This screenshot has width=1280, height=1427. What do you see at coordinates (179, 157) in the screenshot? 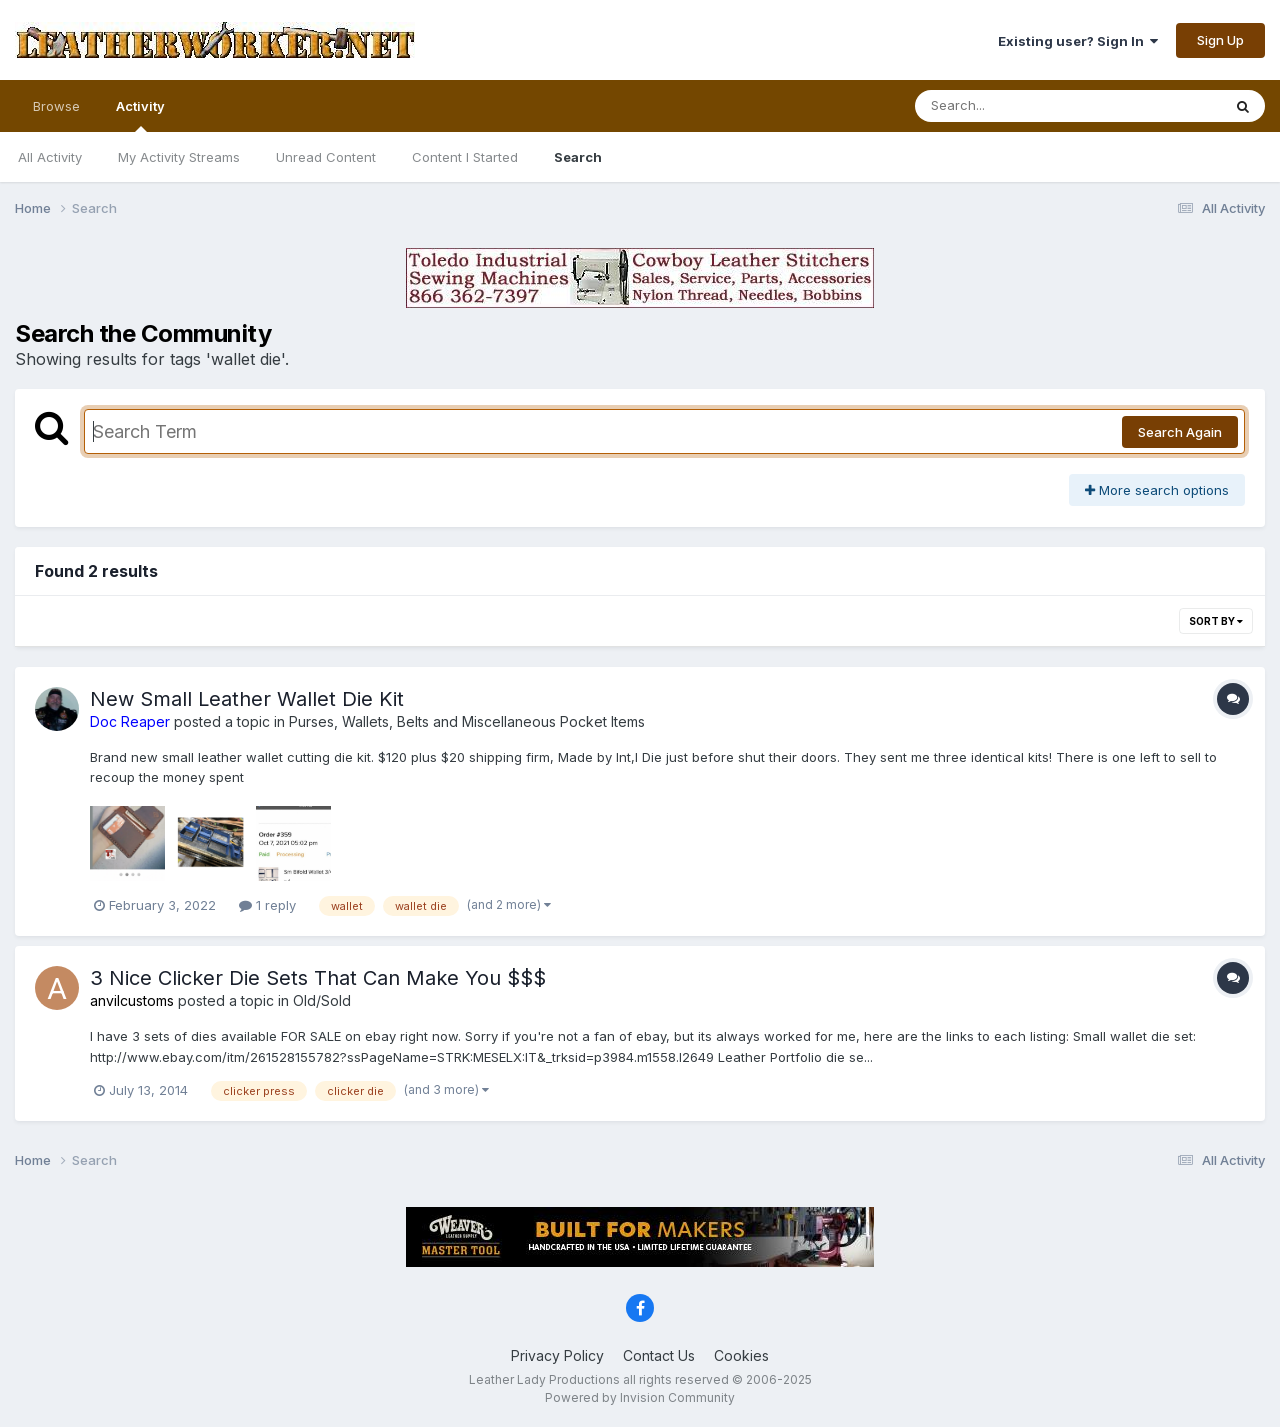
I see `My Activity Streams` at bounding box center [179, 157].